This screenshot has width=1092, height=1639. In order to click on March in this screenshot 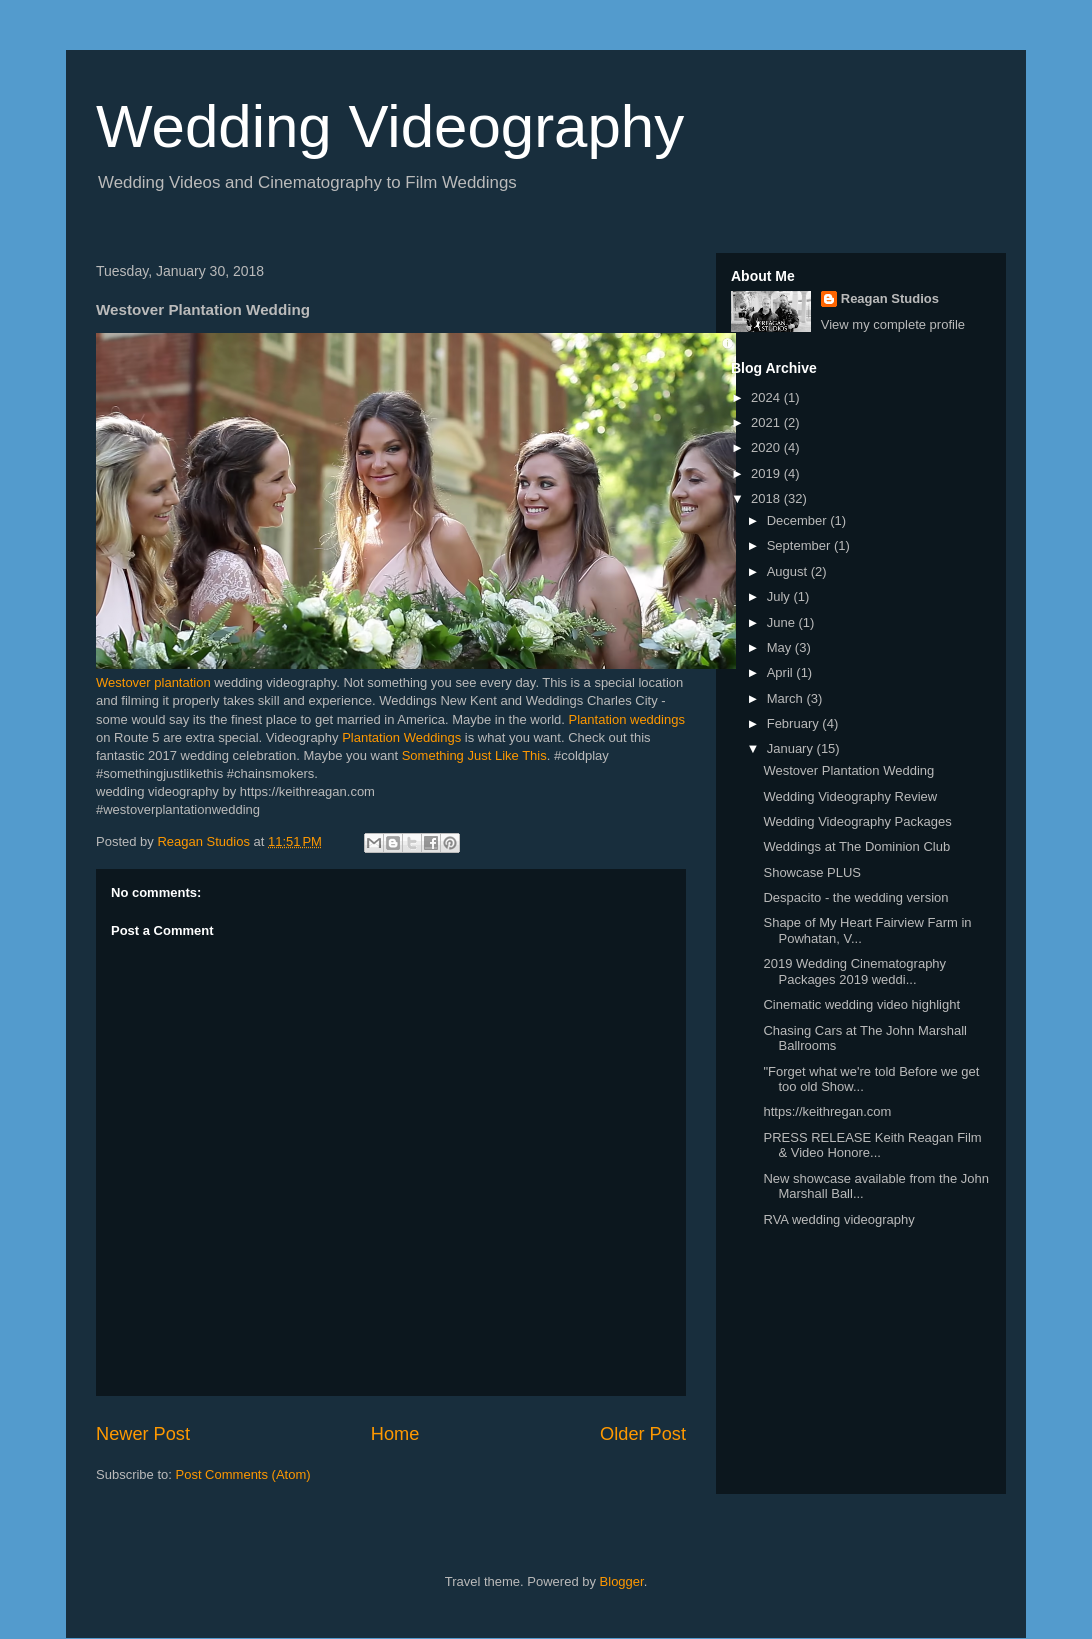, I will do `click(787, 698)`.